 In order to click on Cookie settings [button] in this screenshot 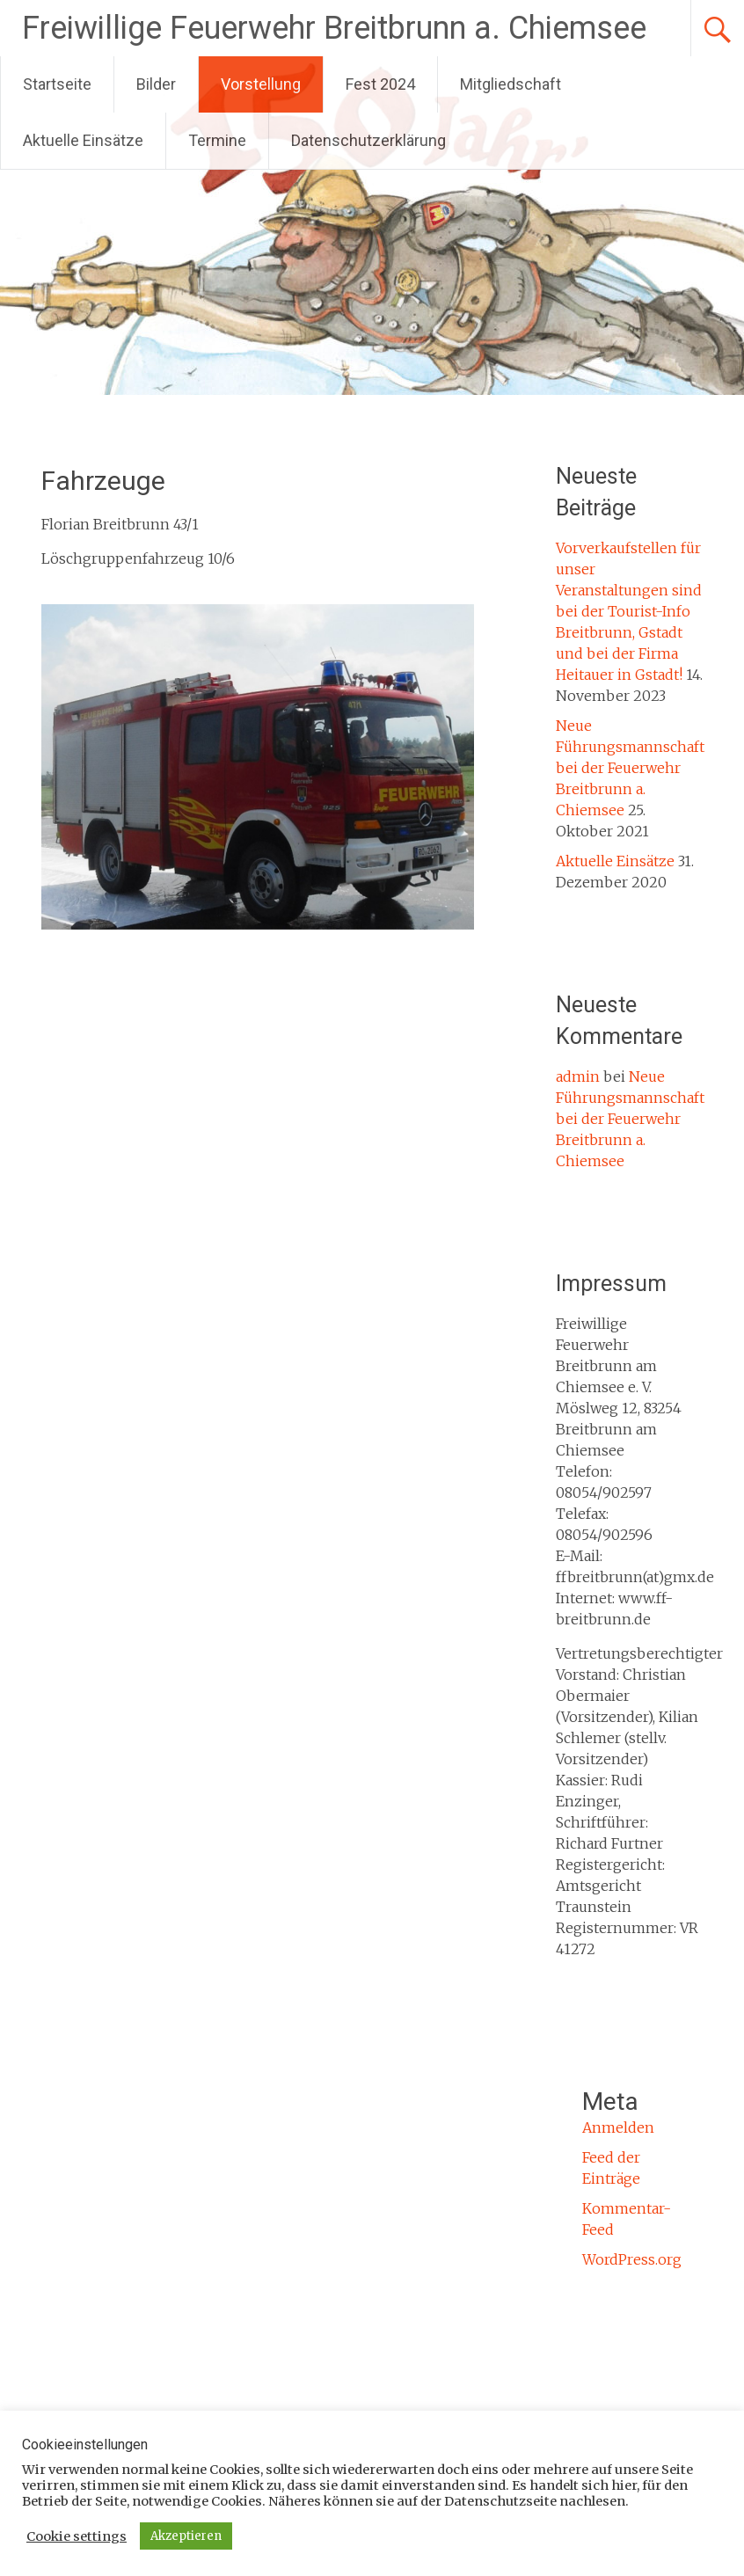, I will do `click(76, 2536)`.